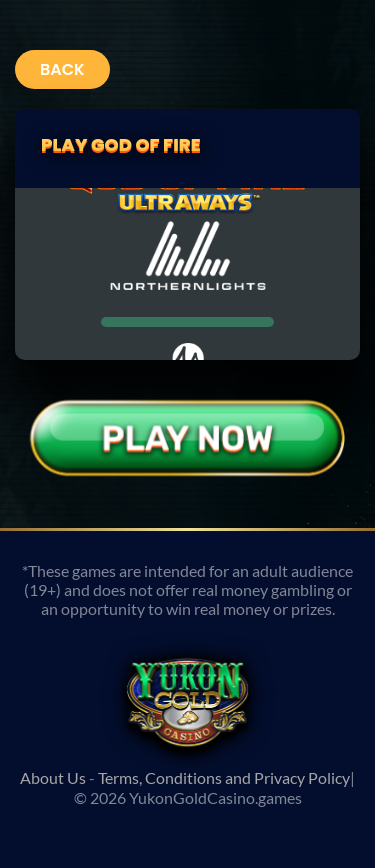 The image size is (375, 868). Describe the element at coordinates (62, 69) in the screenshot. I see `Back` at that location.